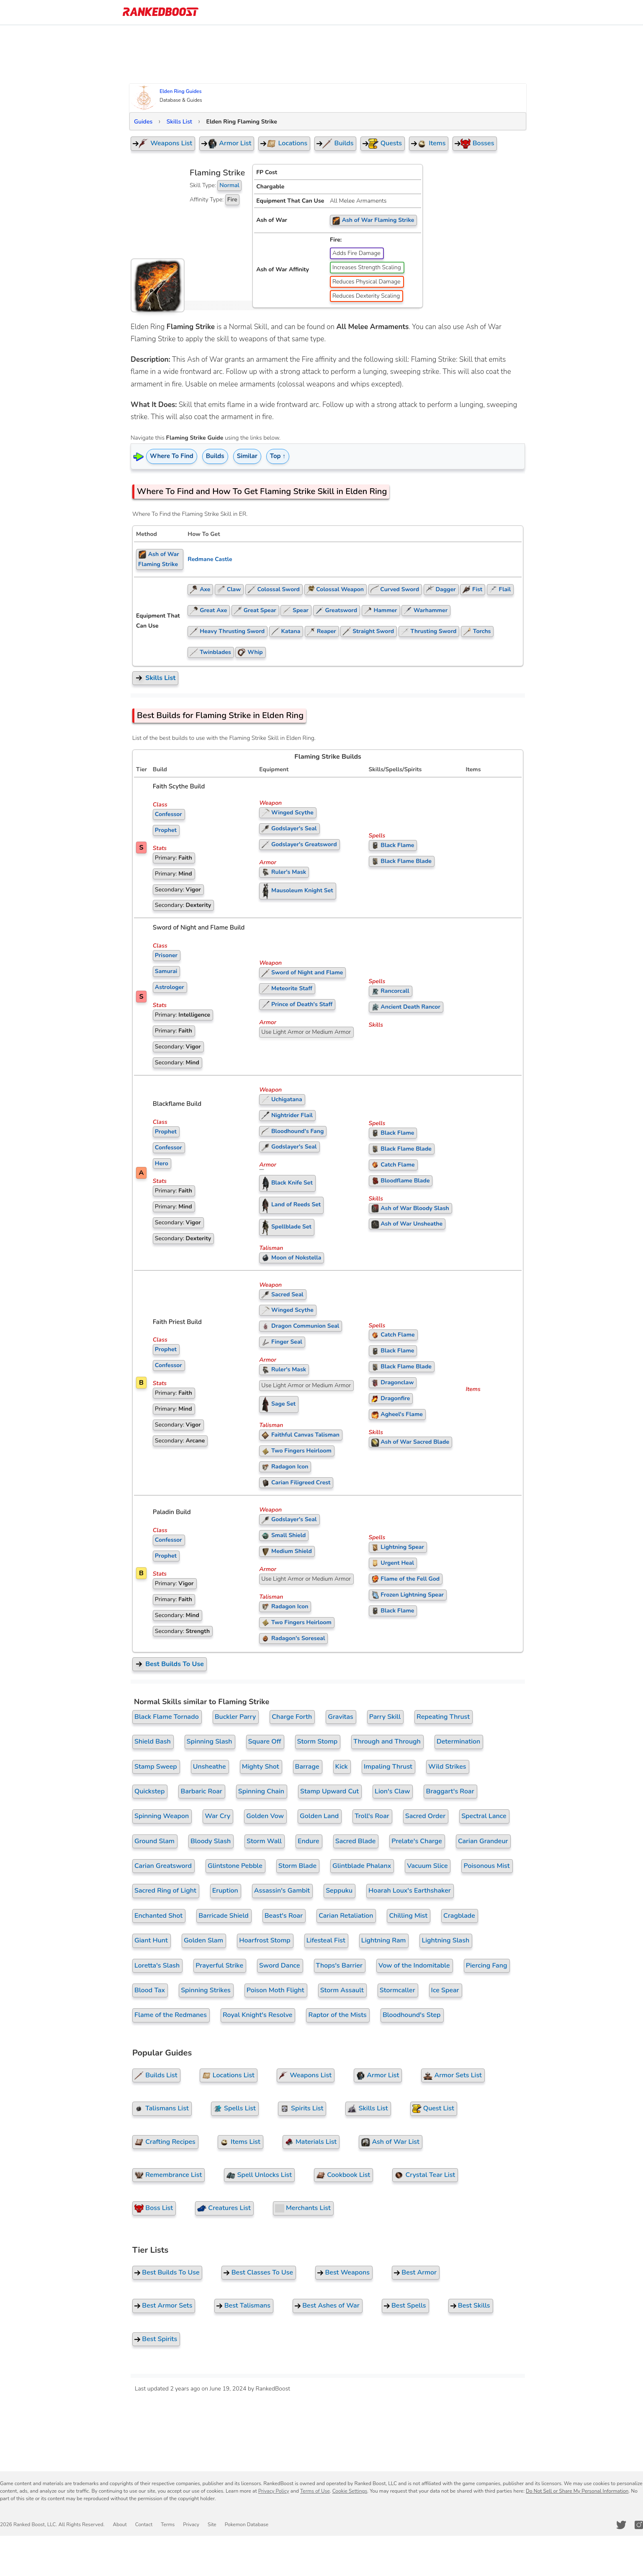 This screenshot has height=2576, width=643. Describe the element at coordinates (161, 1163) in the screenshot. I see `Hero` at that location.